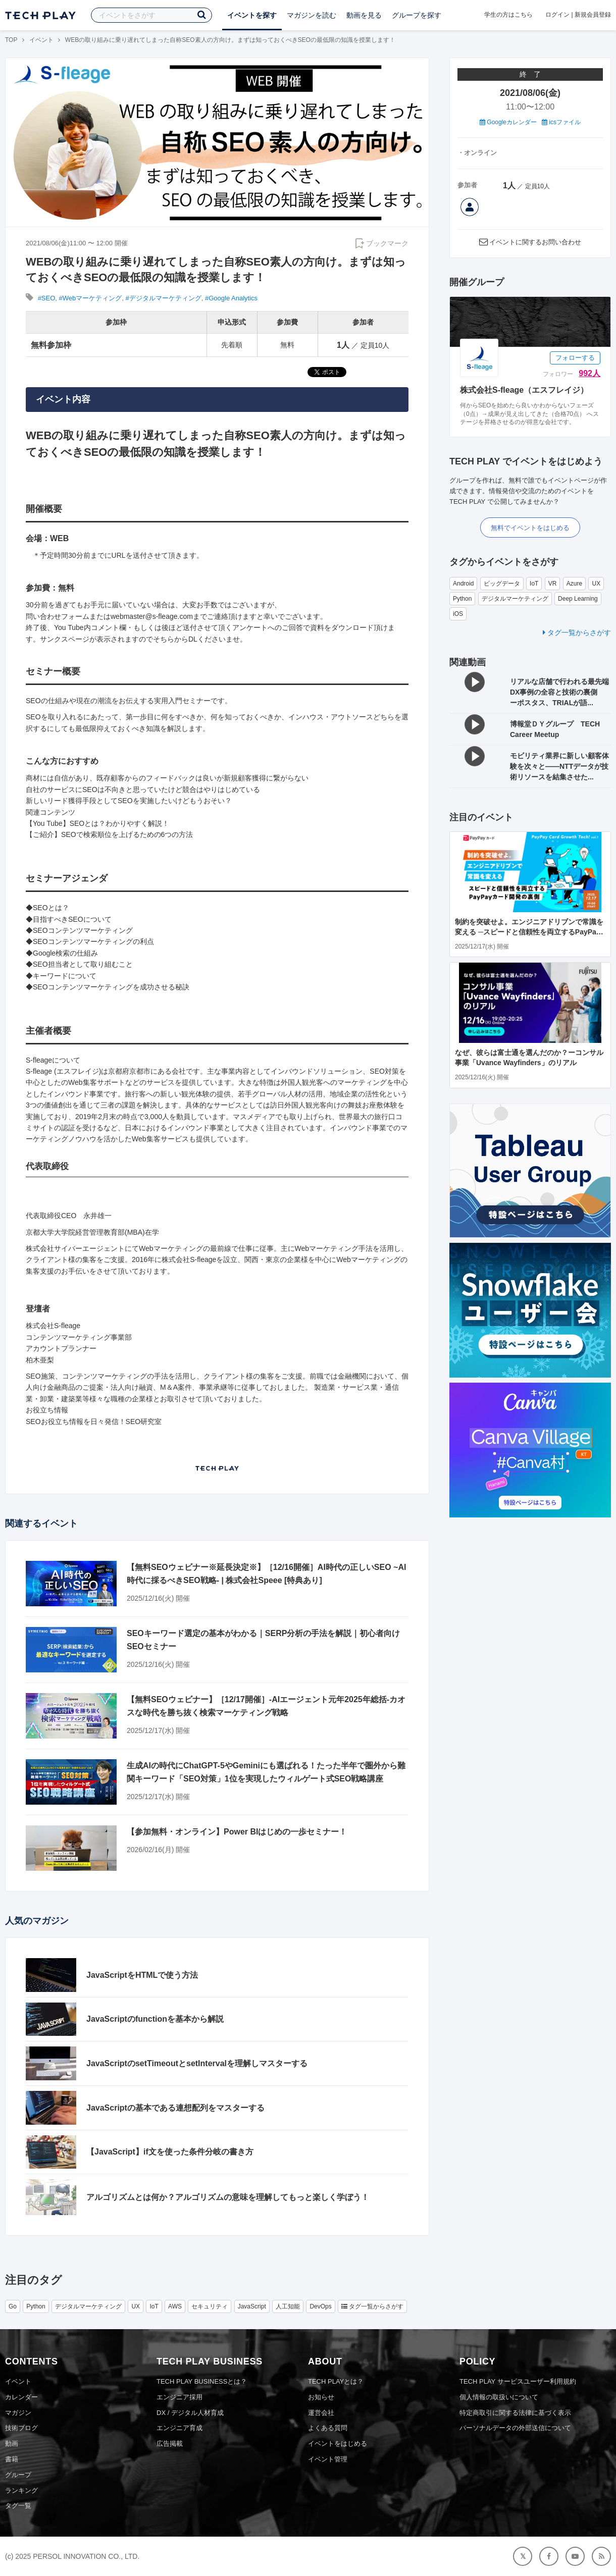  Describe the element at coordinates (578, 598) in the screenshot. I see `Deep Learning` at that location.